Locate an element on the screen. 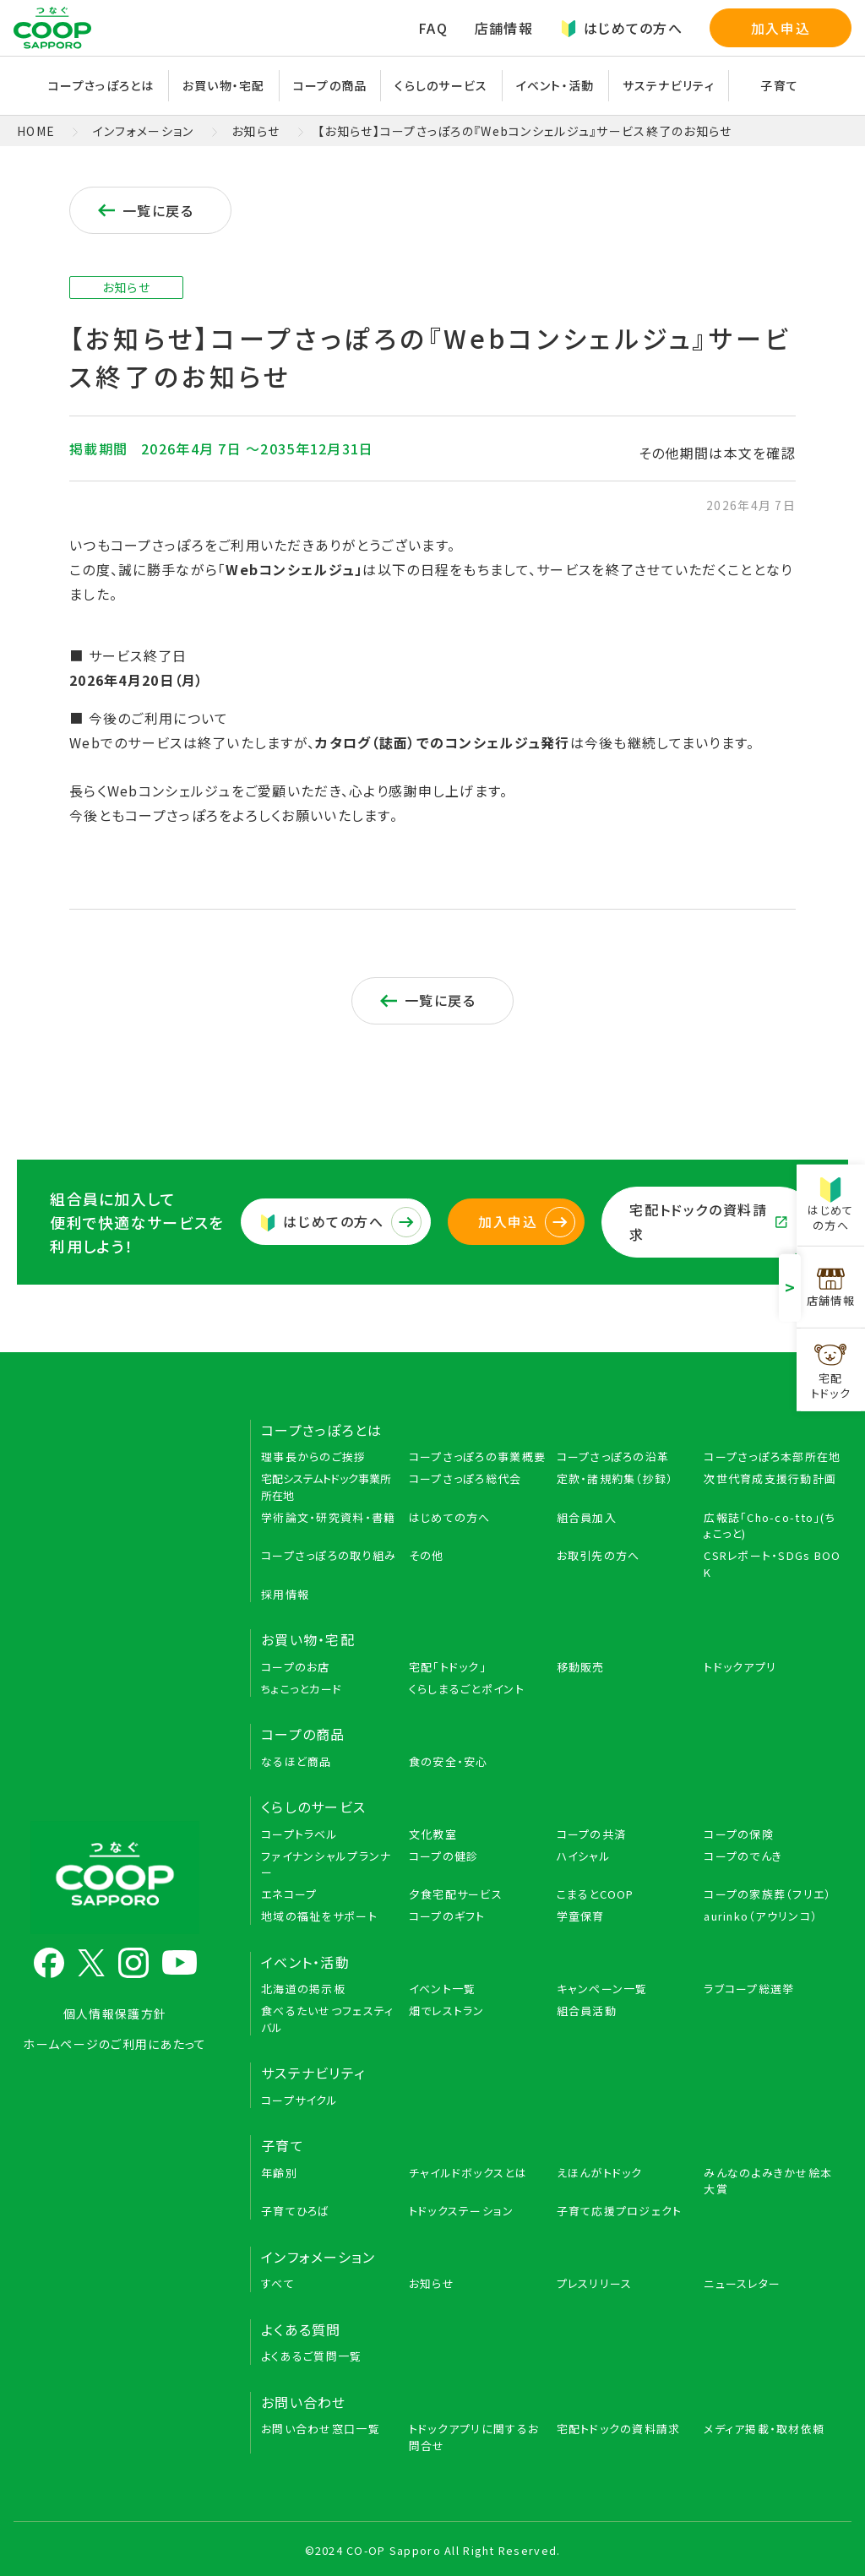 Image resolution: width=865 pixels, height=2576 pixels. コープさっぽろの沿革 is located at coordinates (613, 1456).